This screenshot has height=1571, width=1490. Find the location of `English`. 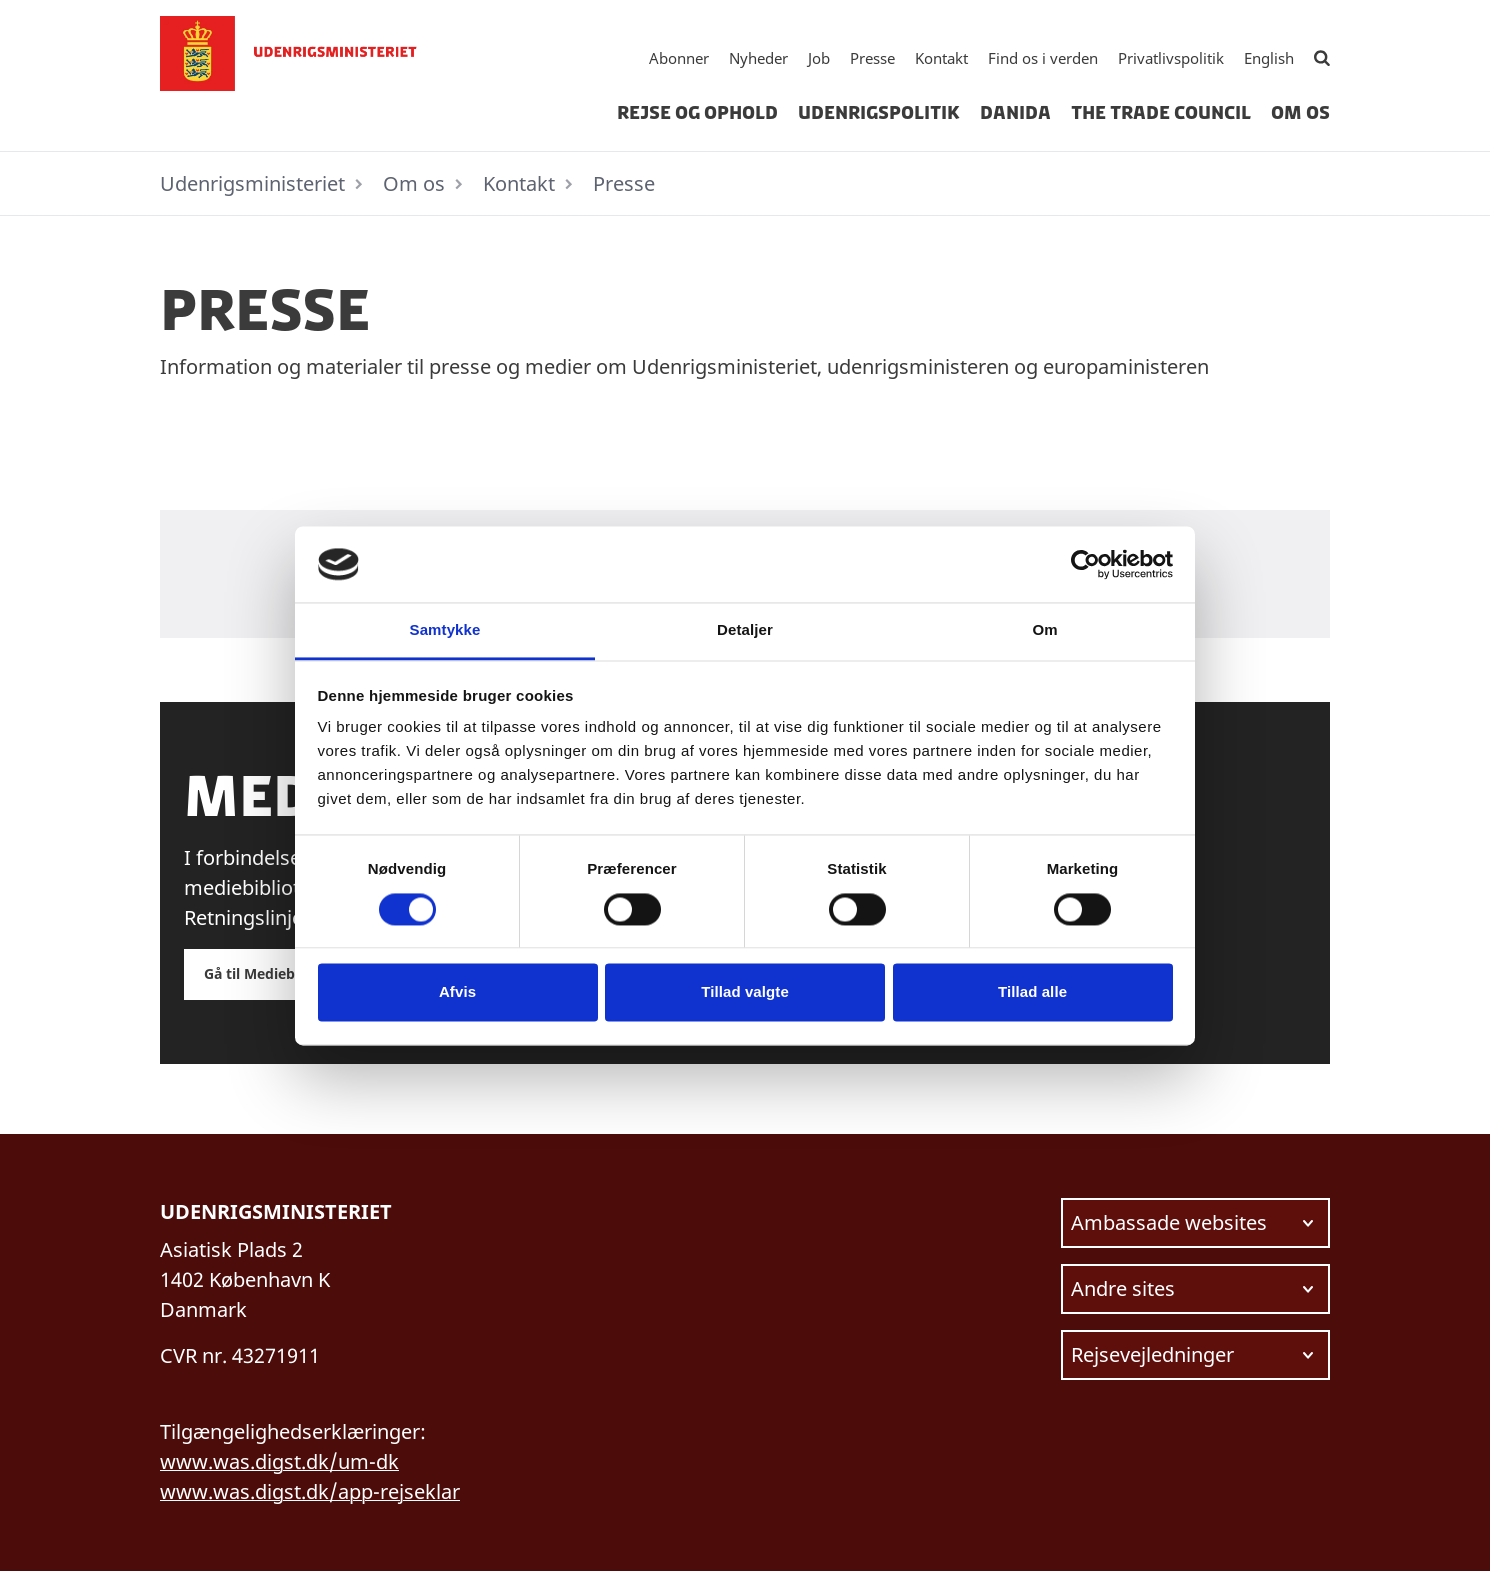

English is located at coordinates (1269, 58).